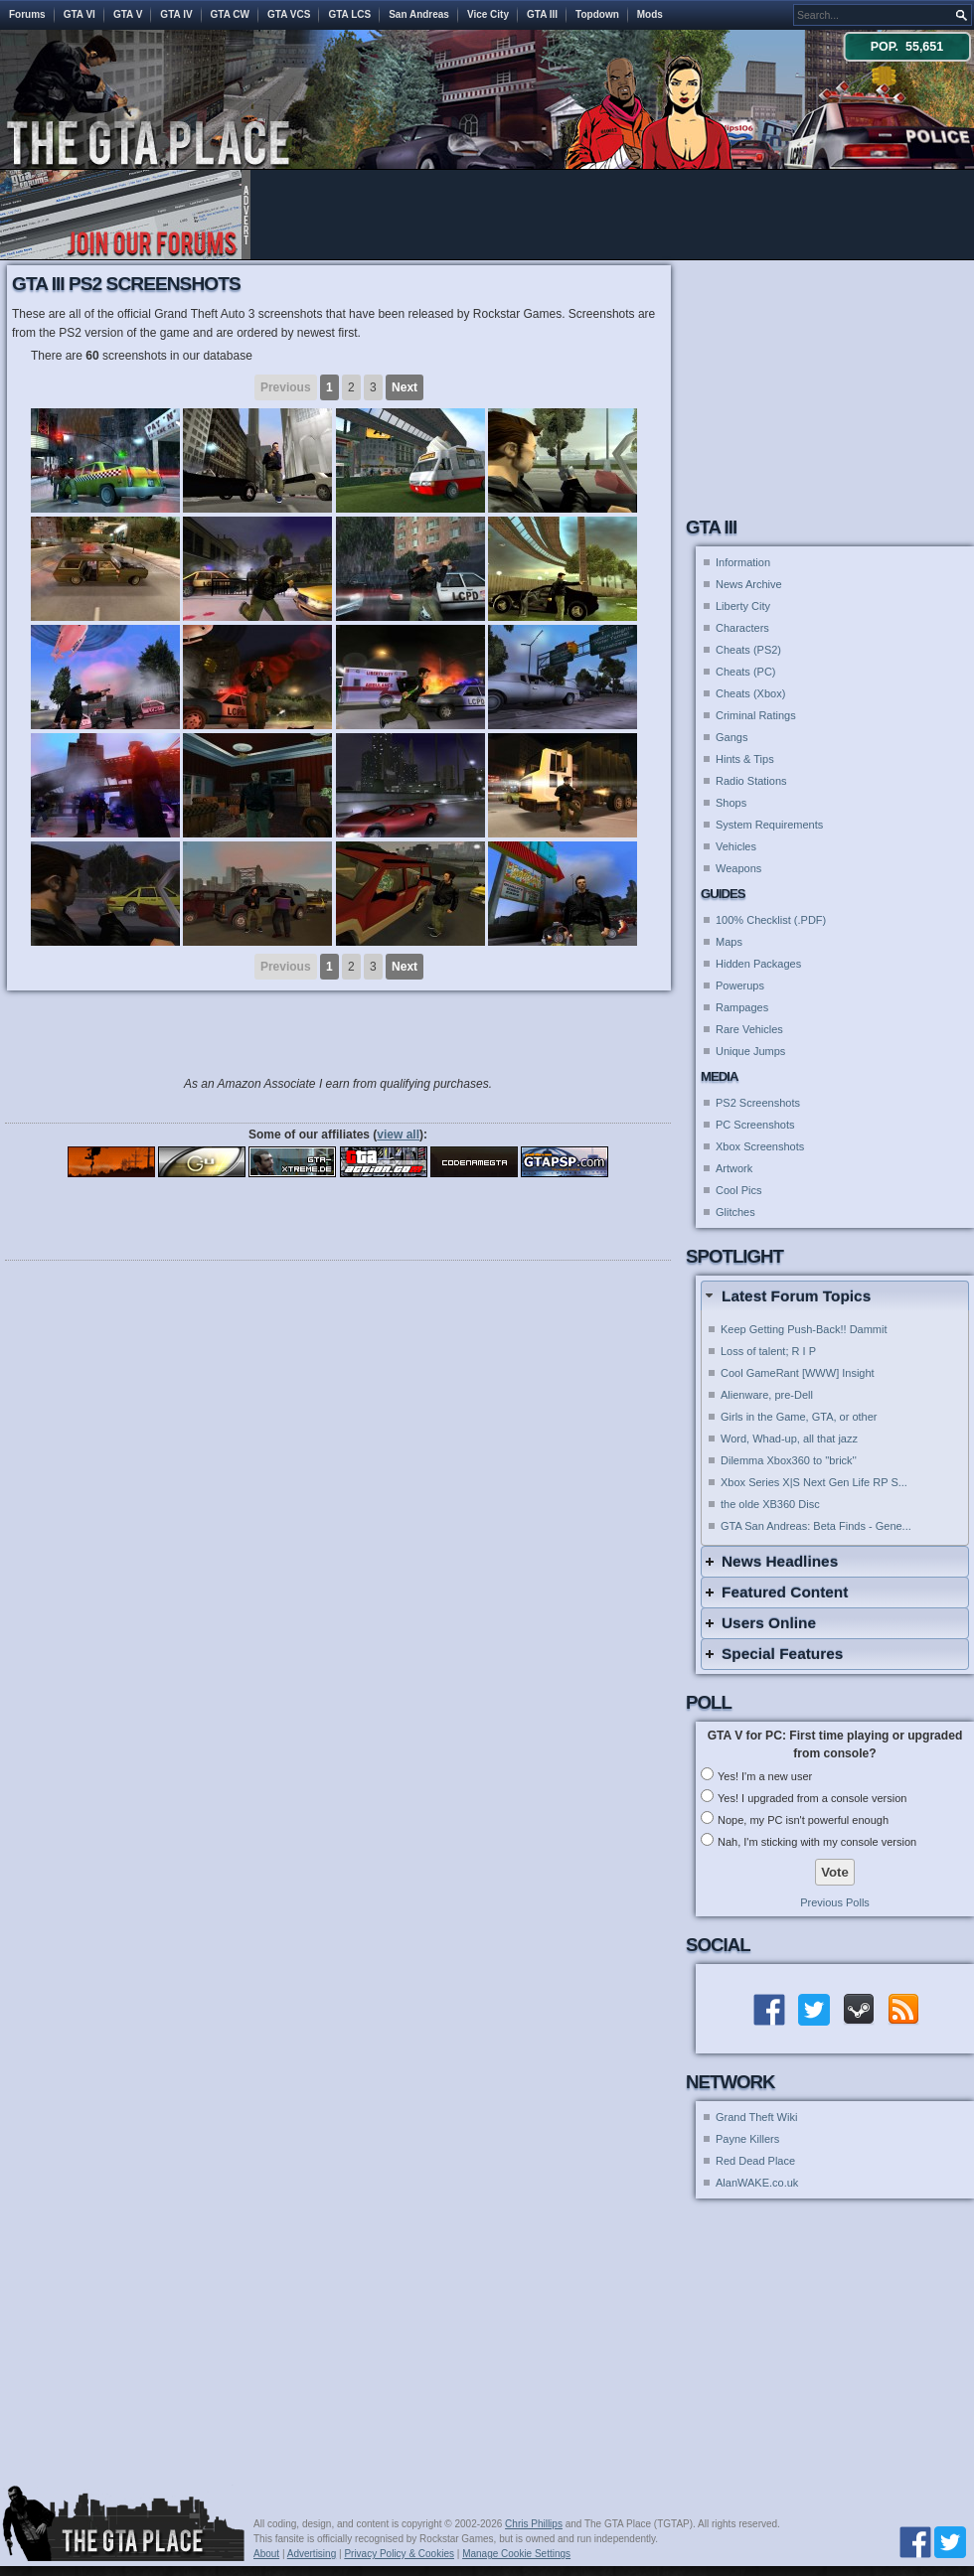  Describe the element at coordinates (731, 737) in the screenshot. I see `Gangs` at that location.